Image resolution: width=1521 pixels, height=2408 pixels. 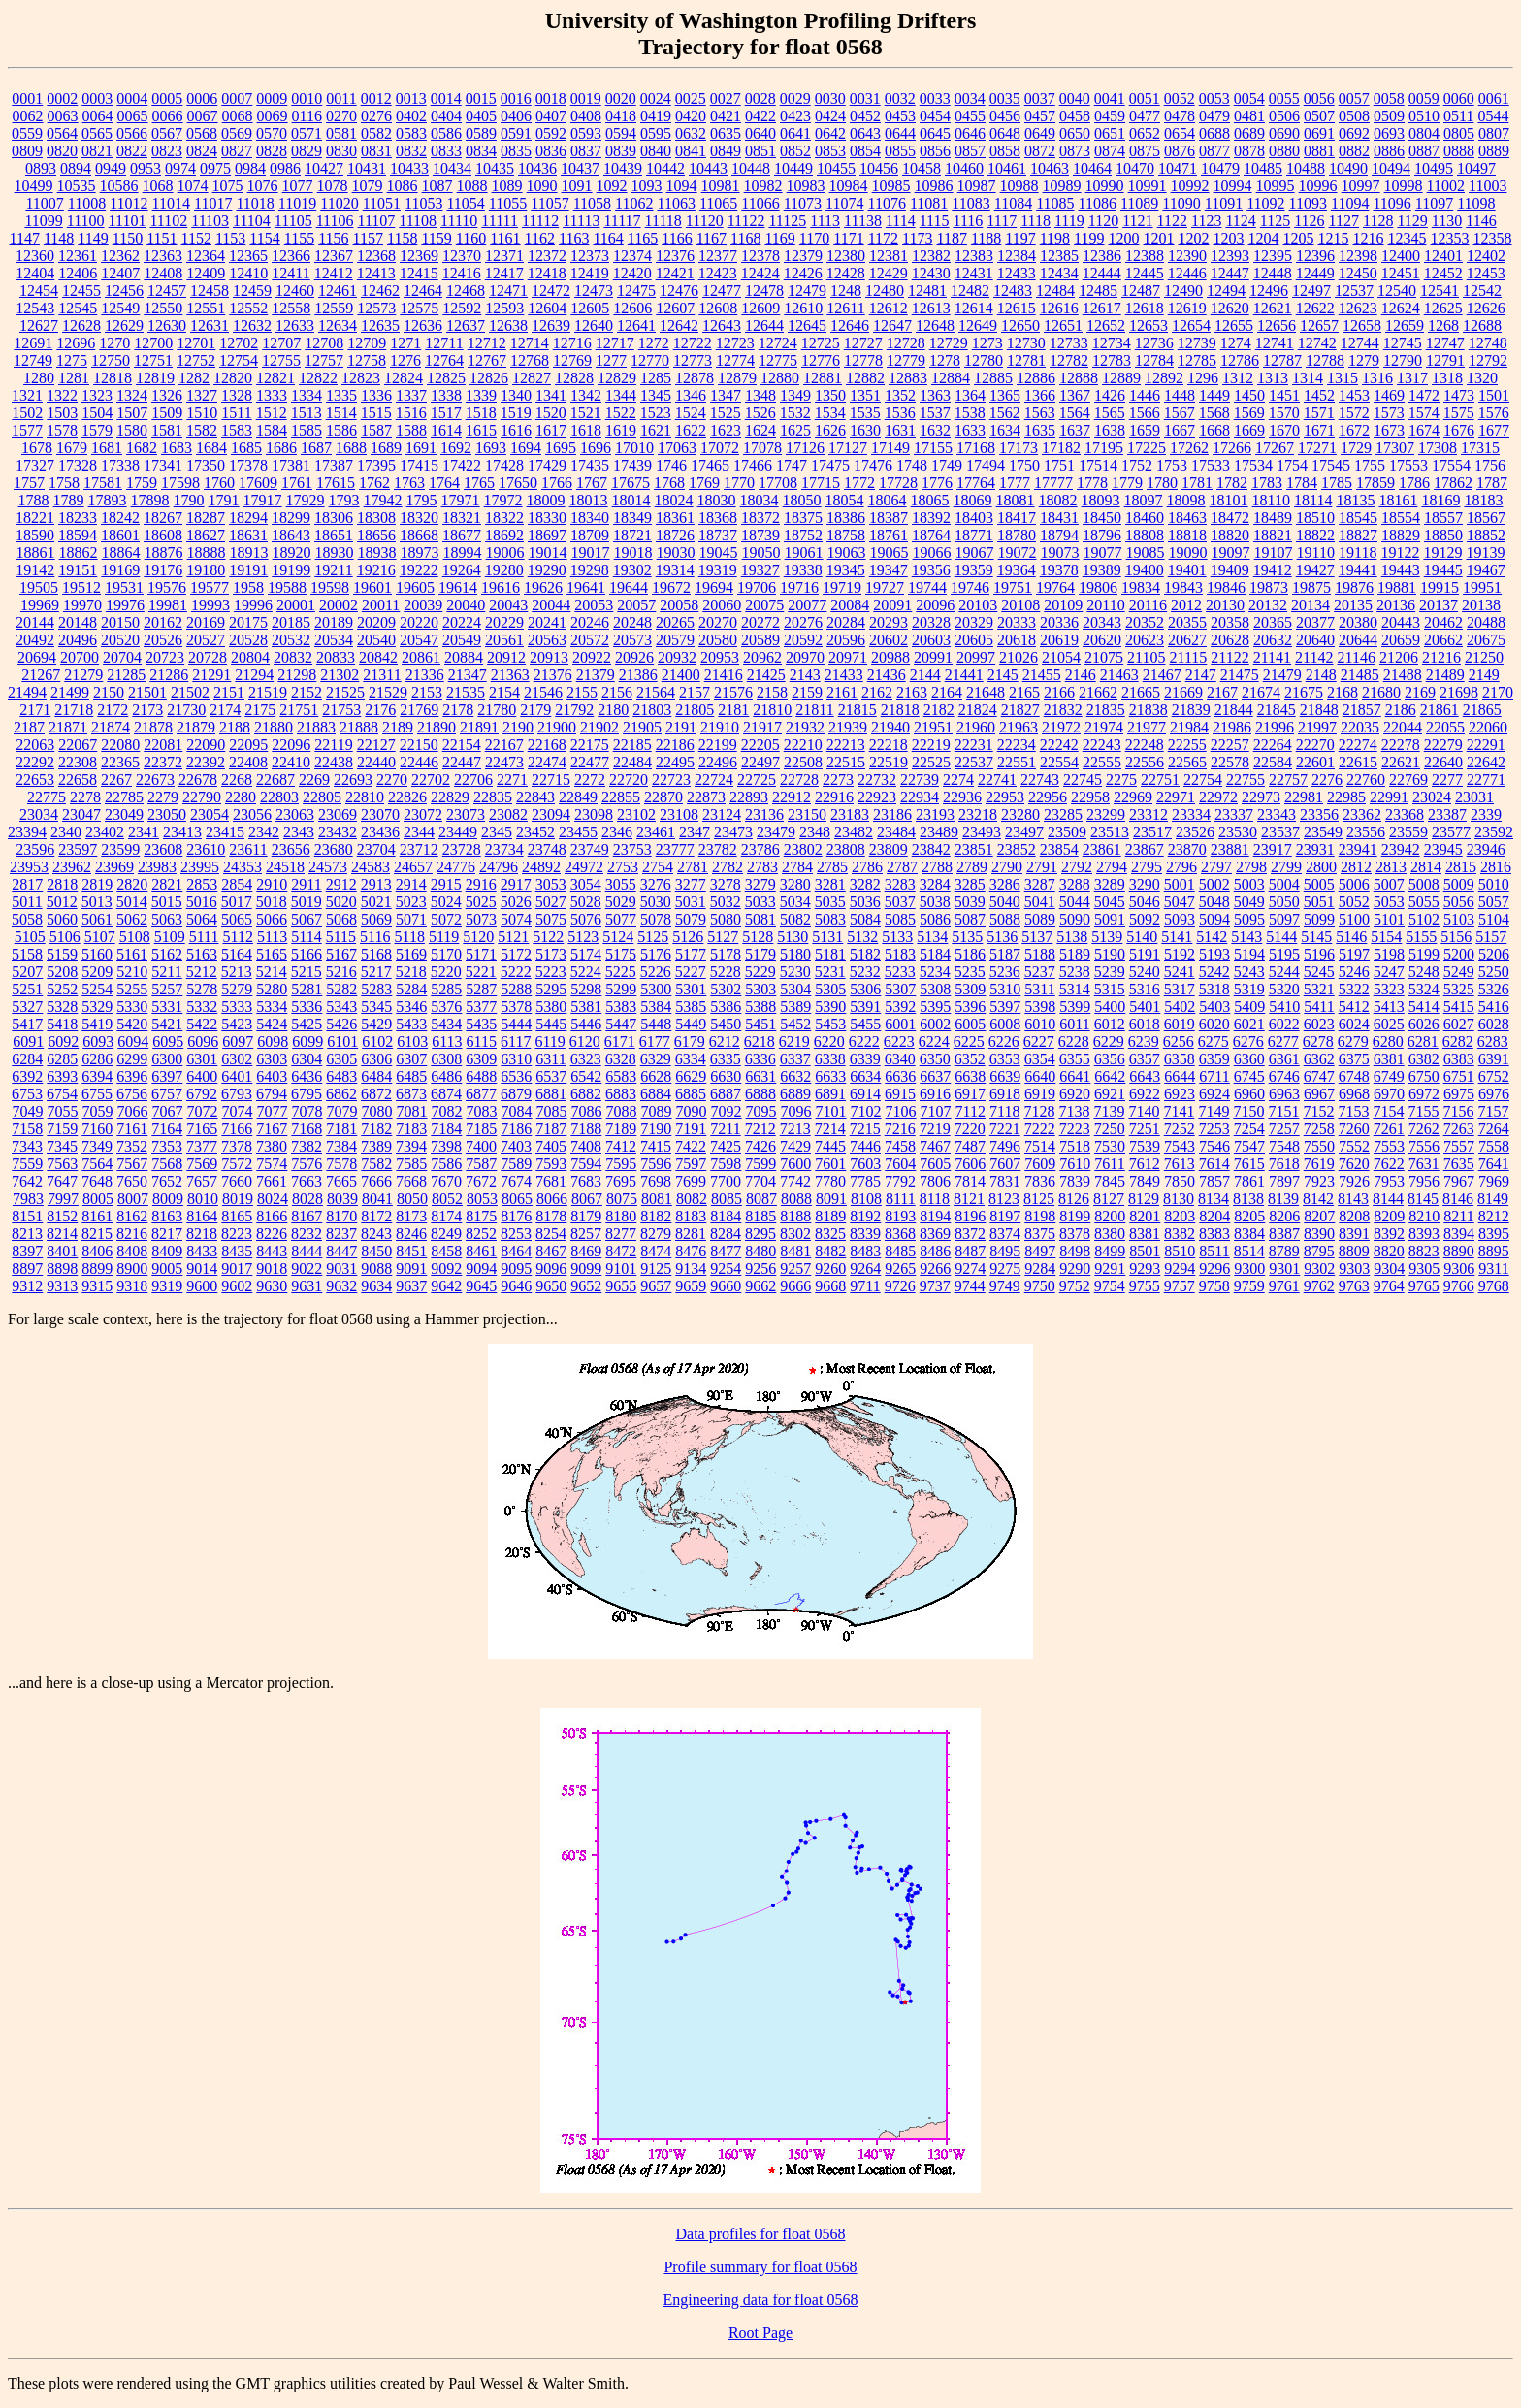 I want to click on 1279, so click(x=1363, y=360).